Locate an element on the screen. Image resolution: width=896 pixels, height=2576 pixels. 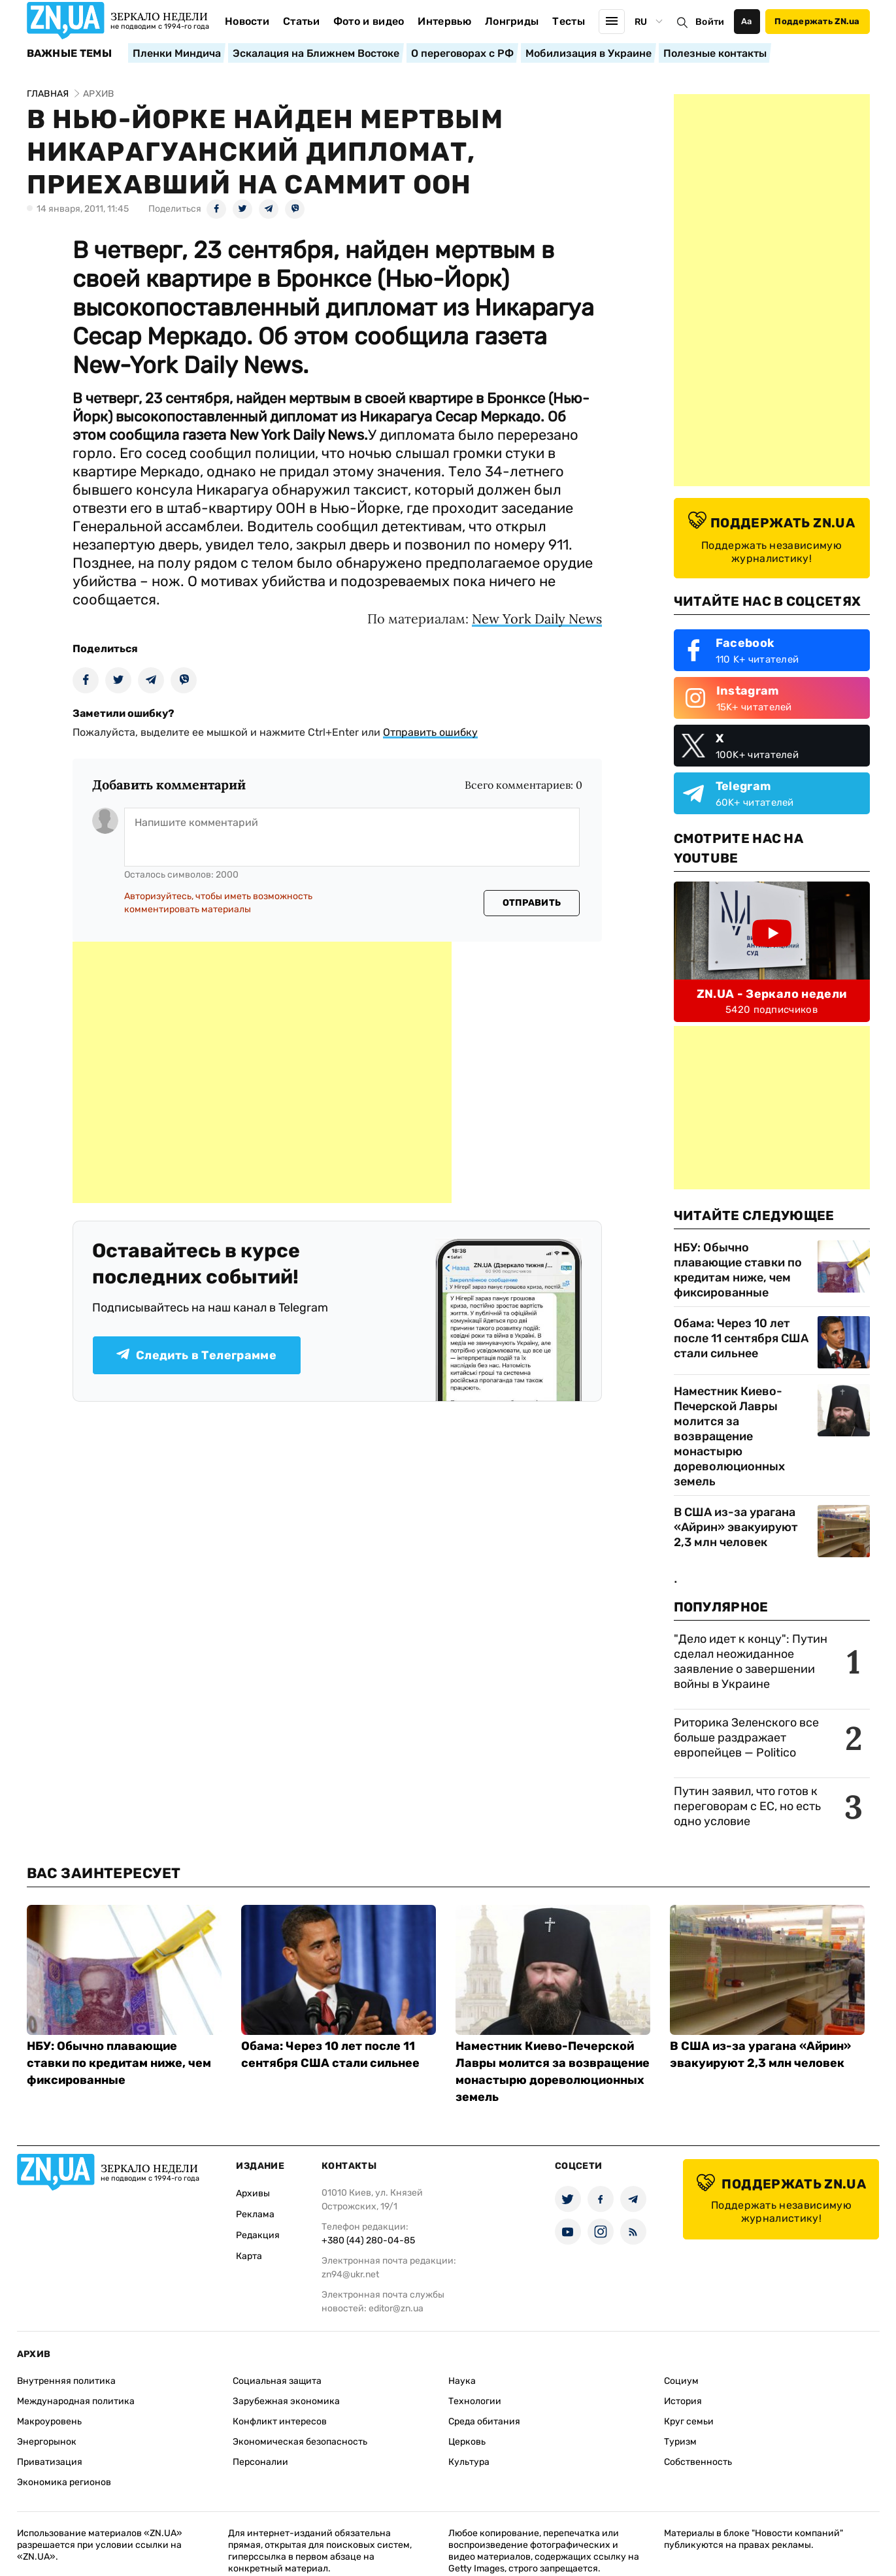
Энергорынок is located at coordinates (46, 2441).